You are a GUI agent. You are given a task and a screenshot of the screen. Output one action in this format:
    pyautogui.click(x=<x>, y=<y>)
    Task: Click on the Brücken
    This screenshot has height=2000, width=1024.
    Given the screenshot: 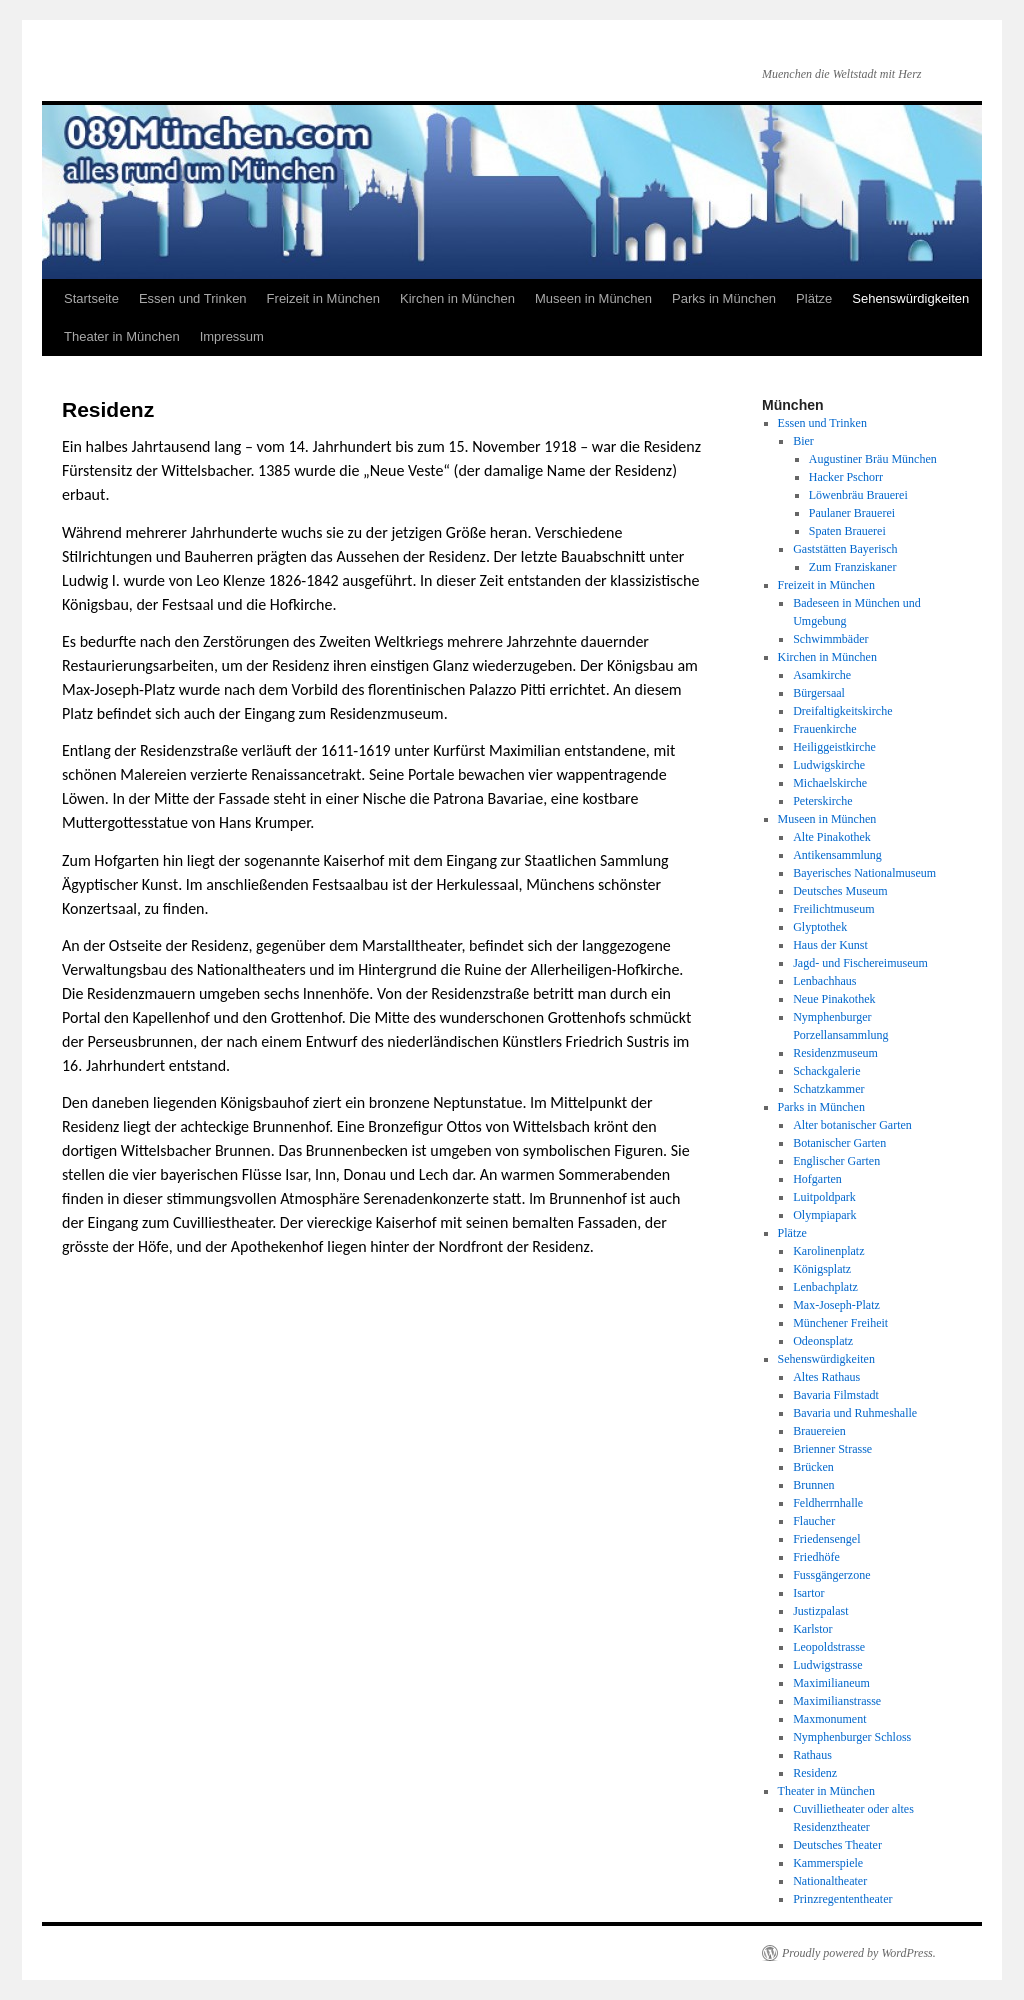 What is the action you would take?
    pyautogui.click(x=813, y=1467)
    